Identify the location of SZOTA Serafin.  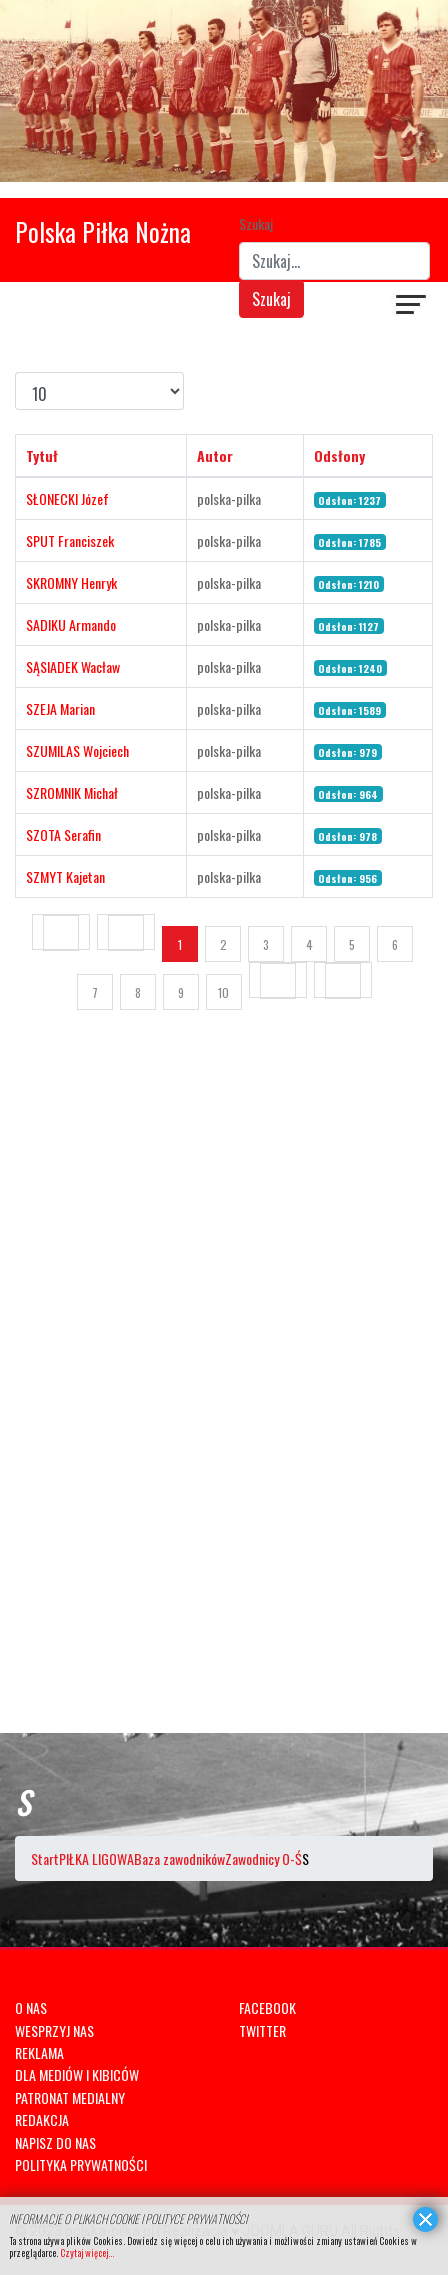
(63, 834).